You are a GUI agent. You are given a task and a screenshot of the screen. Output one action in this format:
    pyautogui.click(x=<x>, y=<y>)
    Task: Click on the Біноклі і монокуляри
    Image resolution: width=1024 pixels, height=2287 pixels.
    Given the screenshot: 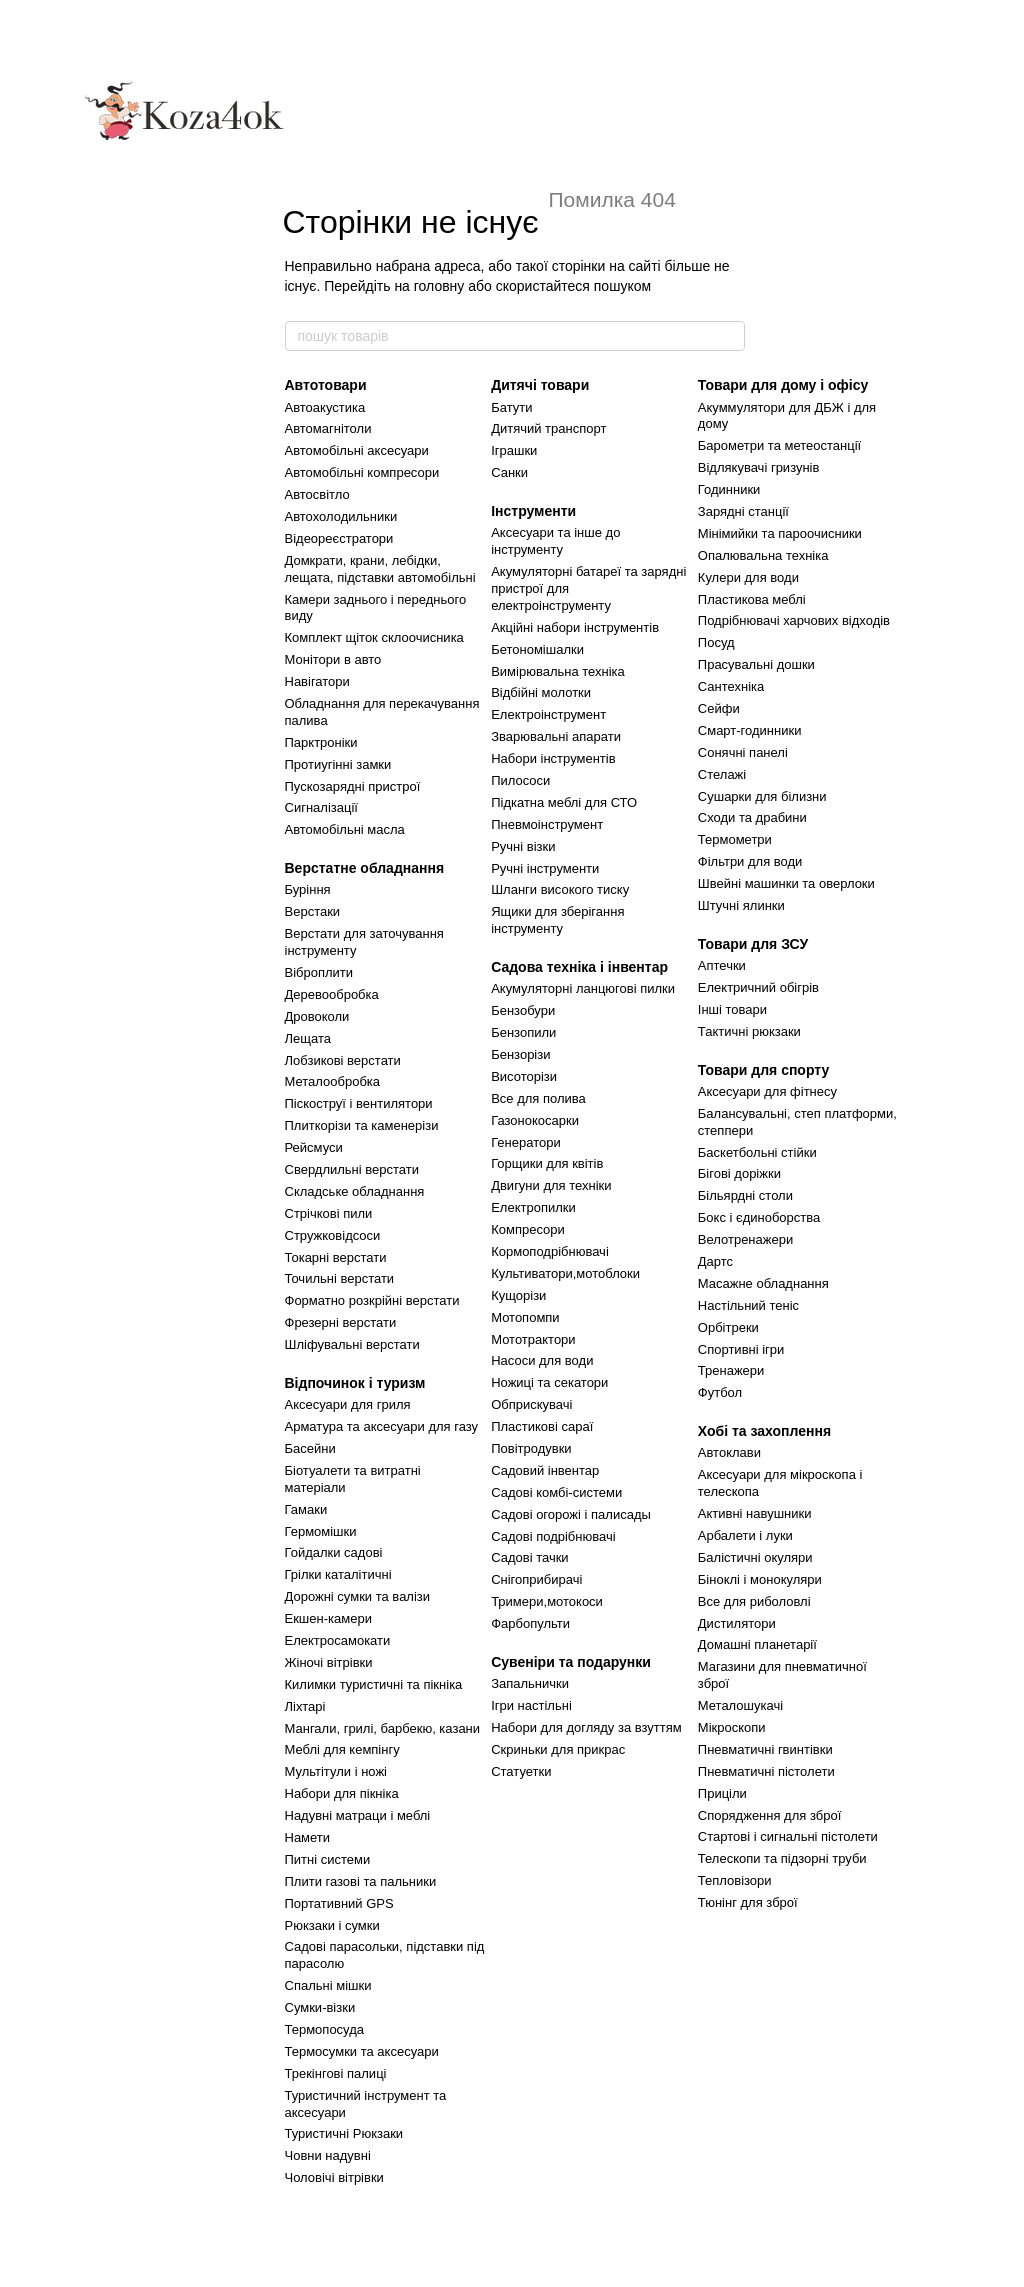 What is the action you would take?
    pyautogui.click(x=760, y=1579)
    